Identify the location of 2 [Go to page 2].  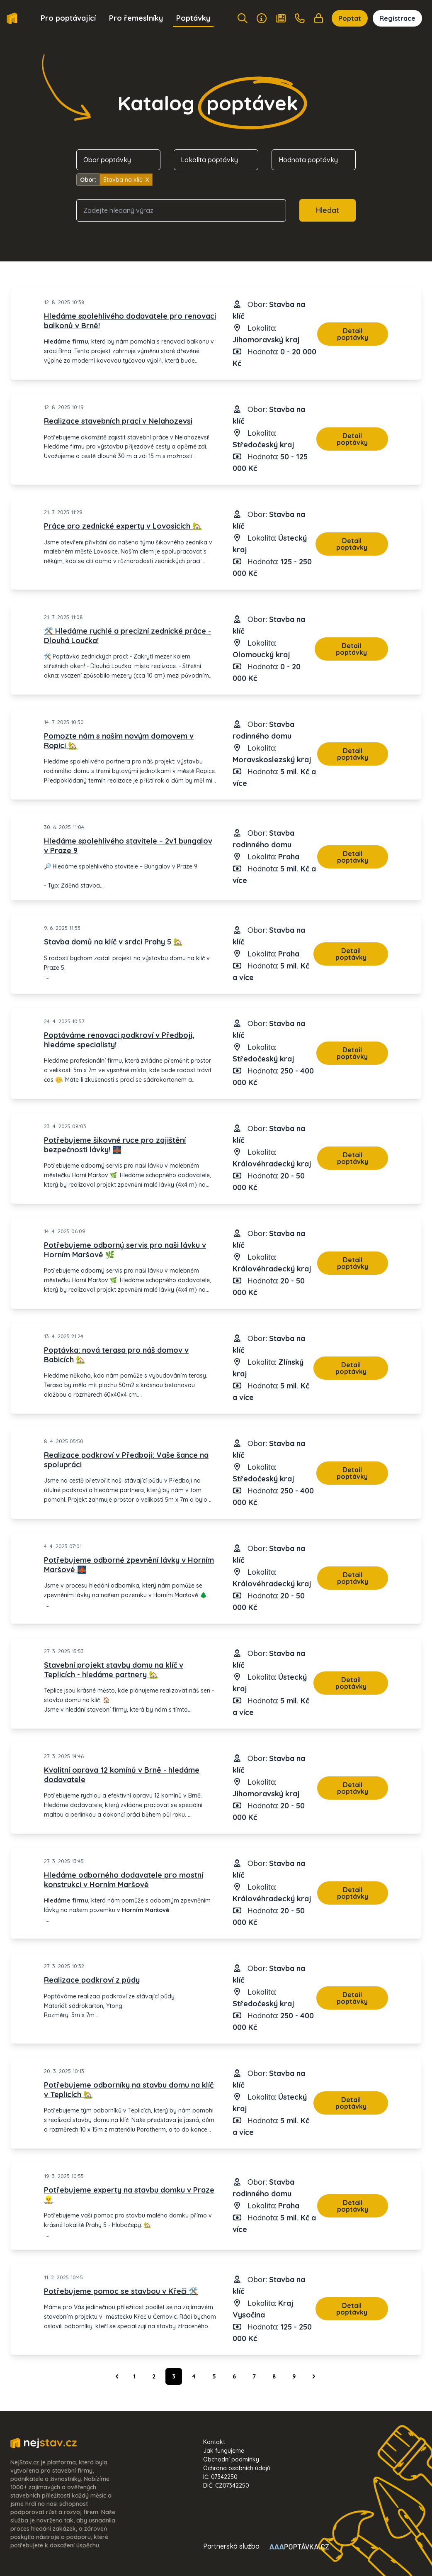
(153, 2376).